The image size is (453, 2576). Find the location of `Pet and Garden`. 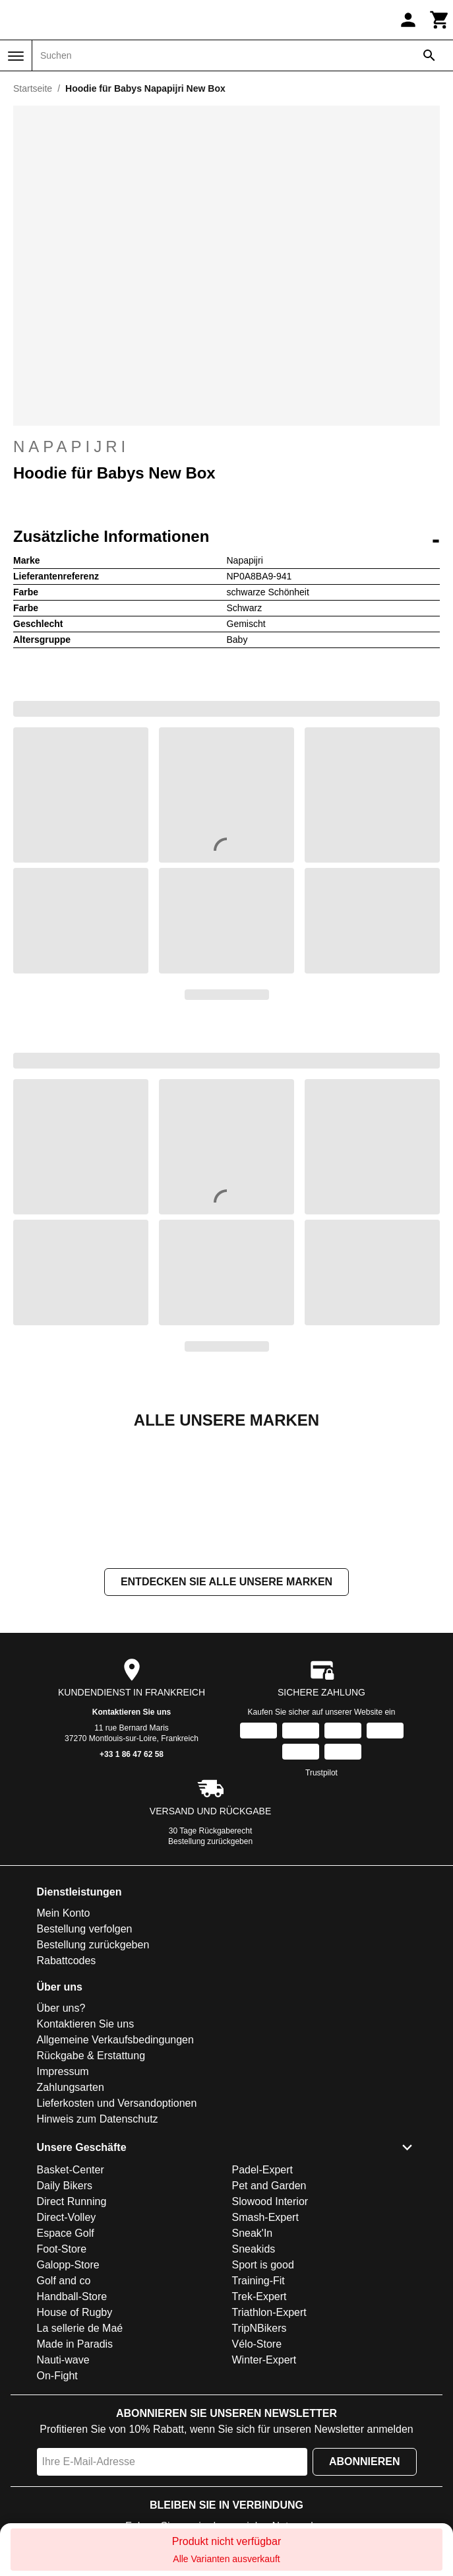

Pet and Garden is located at coordinates (269, 2185).